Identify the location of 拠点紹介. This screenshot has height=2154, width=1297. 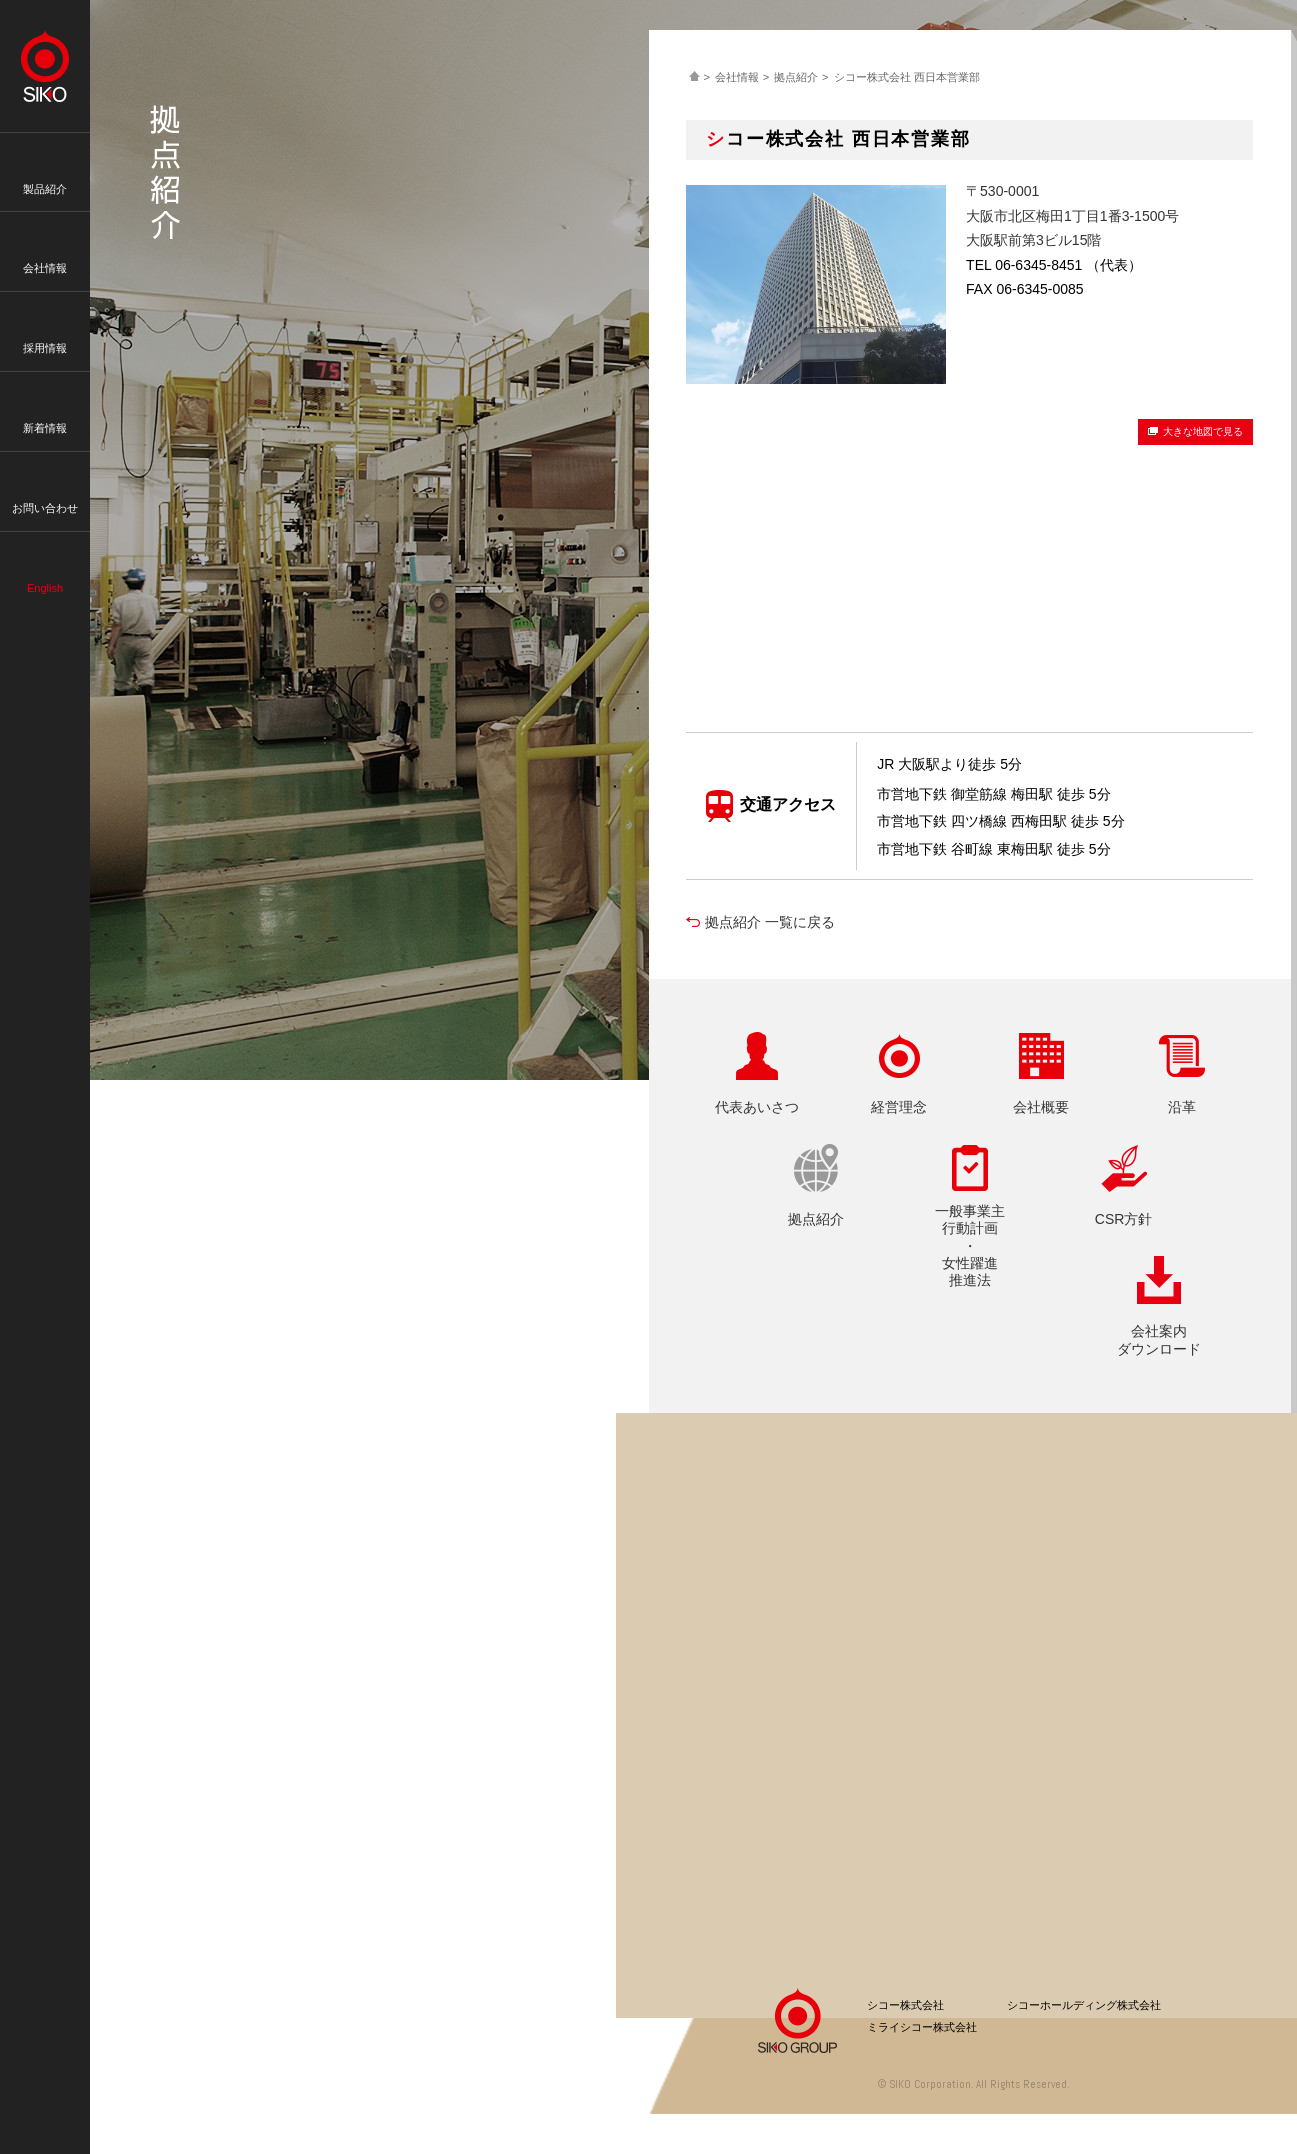
(796, 77).